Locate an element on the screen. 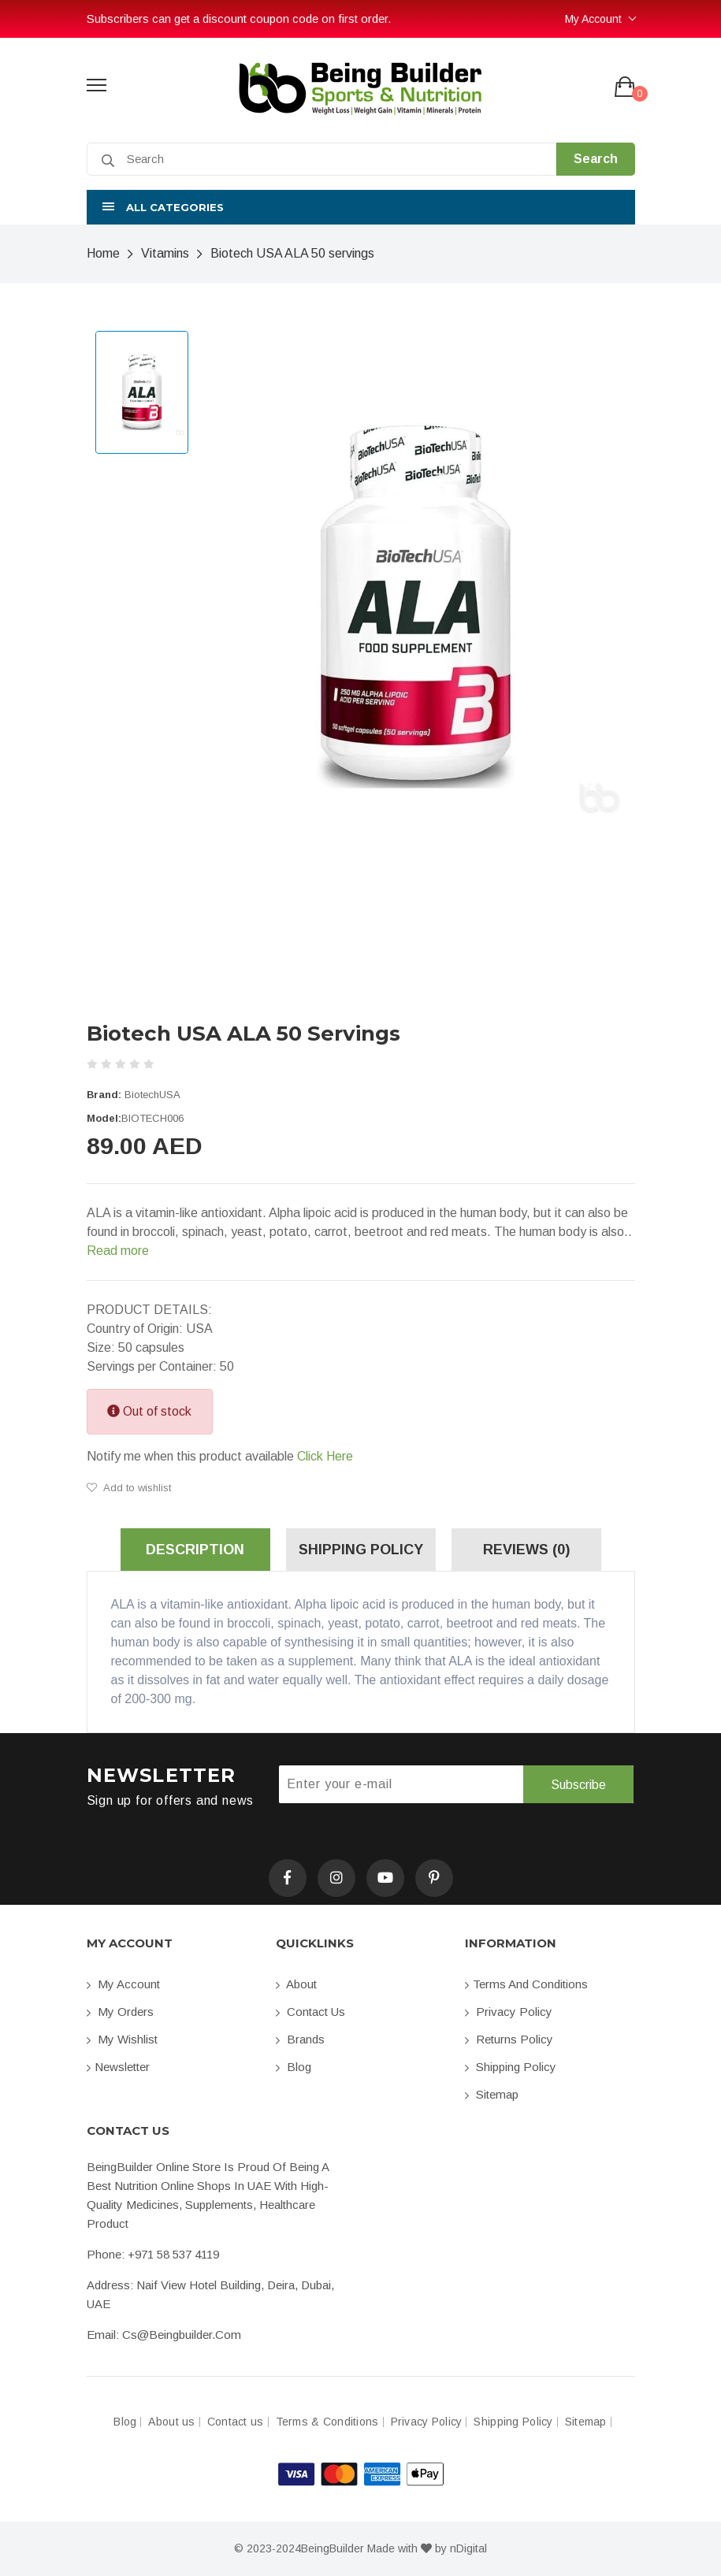 This screenshot has width=721, height=2576. cs@beingbuilder.com is located at coordinates (181, 2334).